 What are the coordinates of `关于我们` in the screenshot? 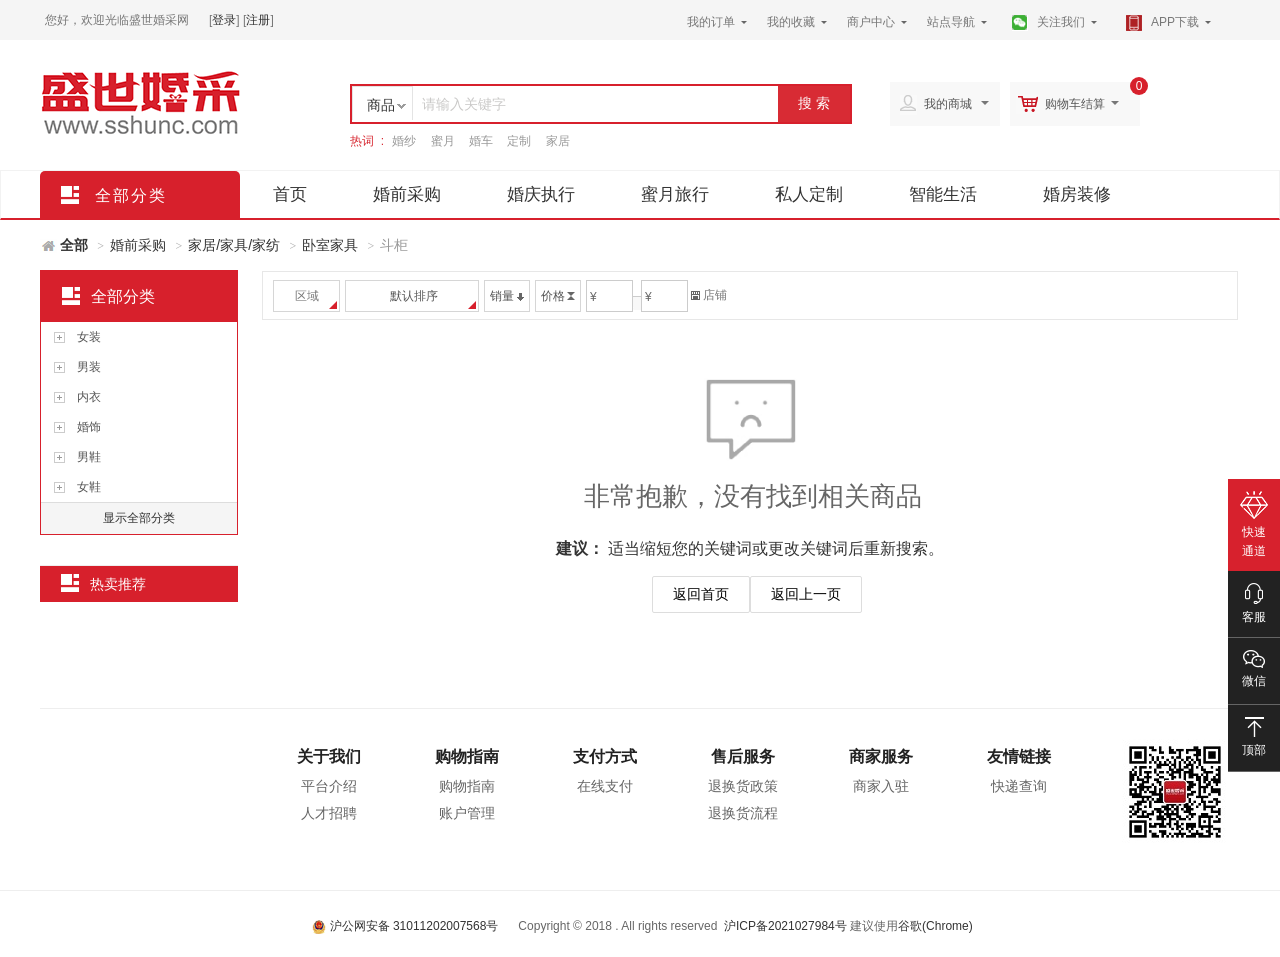 It's located at (329, 756).